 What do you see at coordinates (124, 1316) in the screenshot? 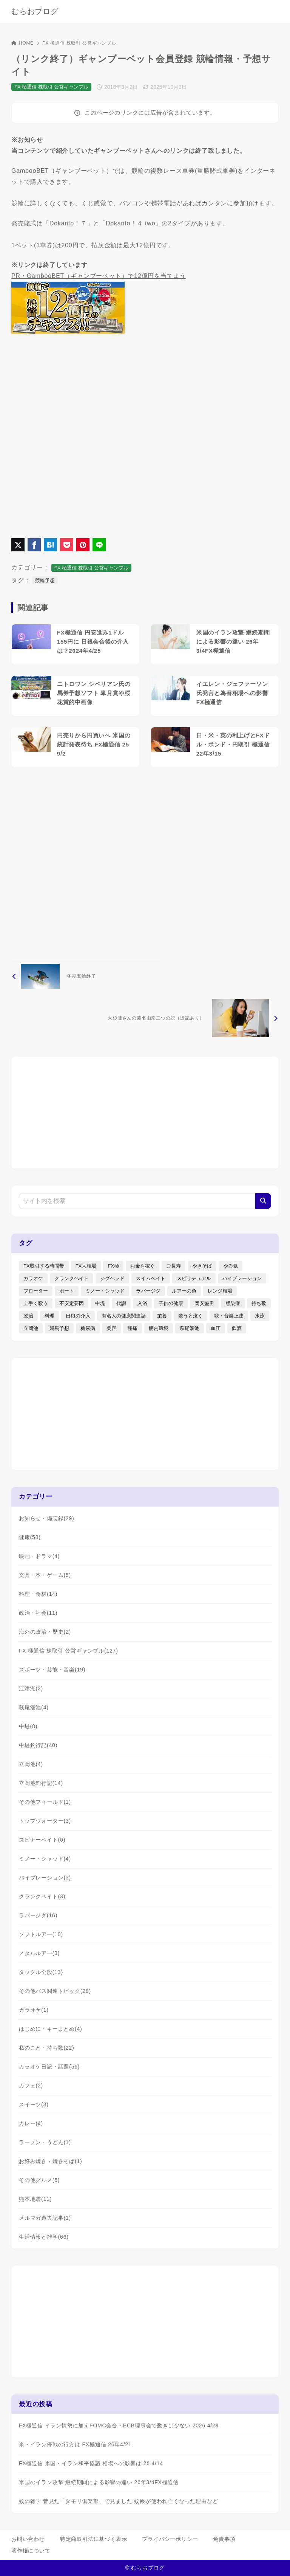
I see `有名人の健康関連話 [有名人の健康関連話 (1個の項目)]` at bounding box center [124, 1316].